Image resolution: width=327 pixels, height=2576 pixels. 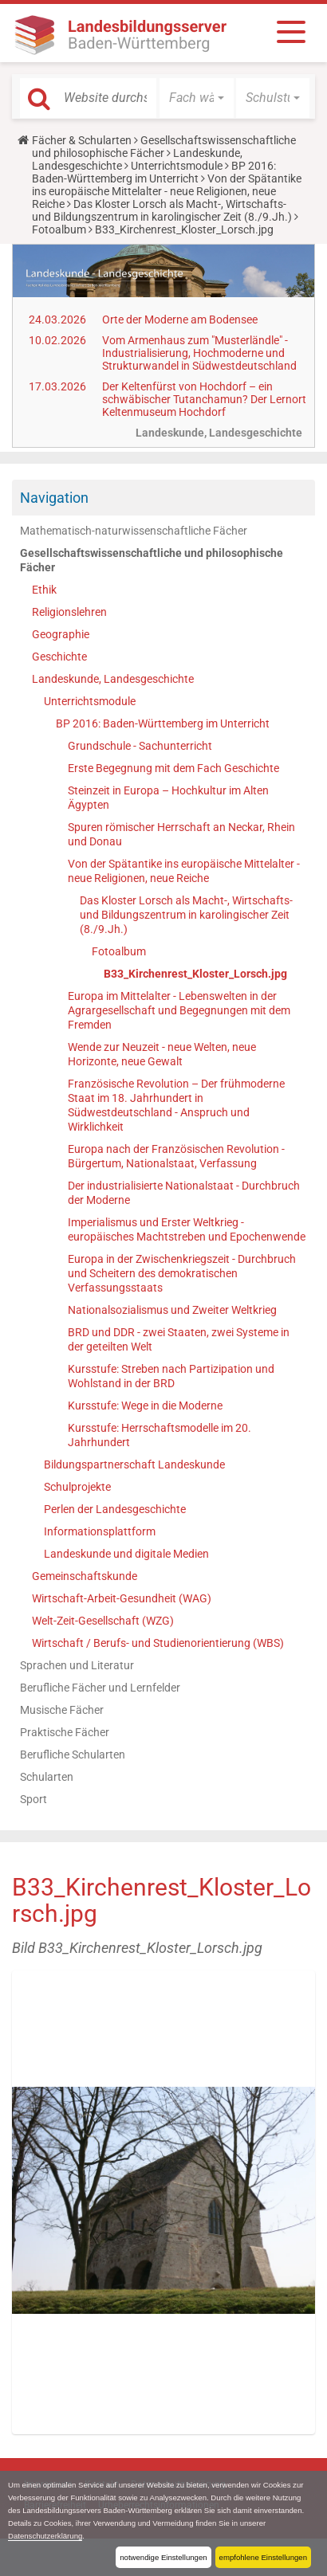 What do you see at coordinates (145, 1405) in the screenshot?
I see `Kursstufe: Wege in die Moderne` at bounding box center [145, 1405].